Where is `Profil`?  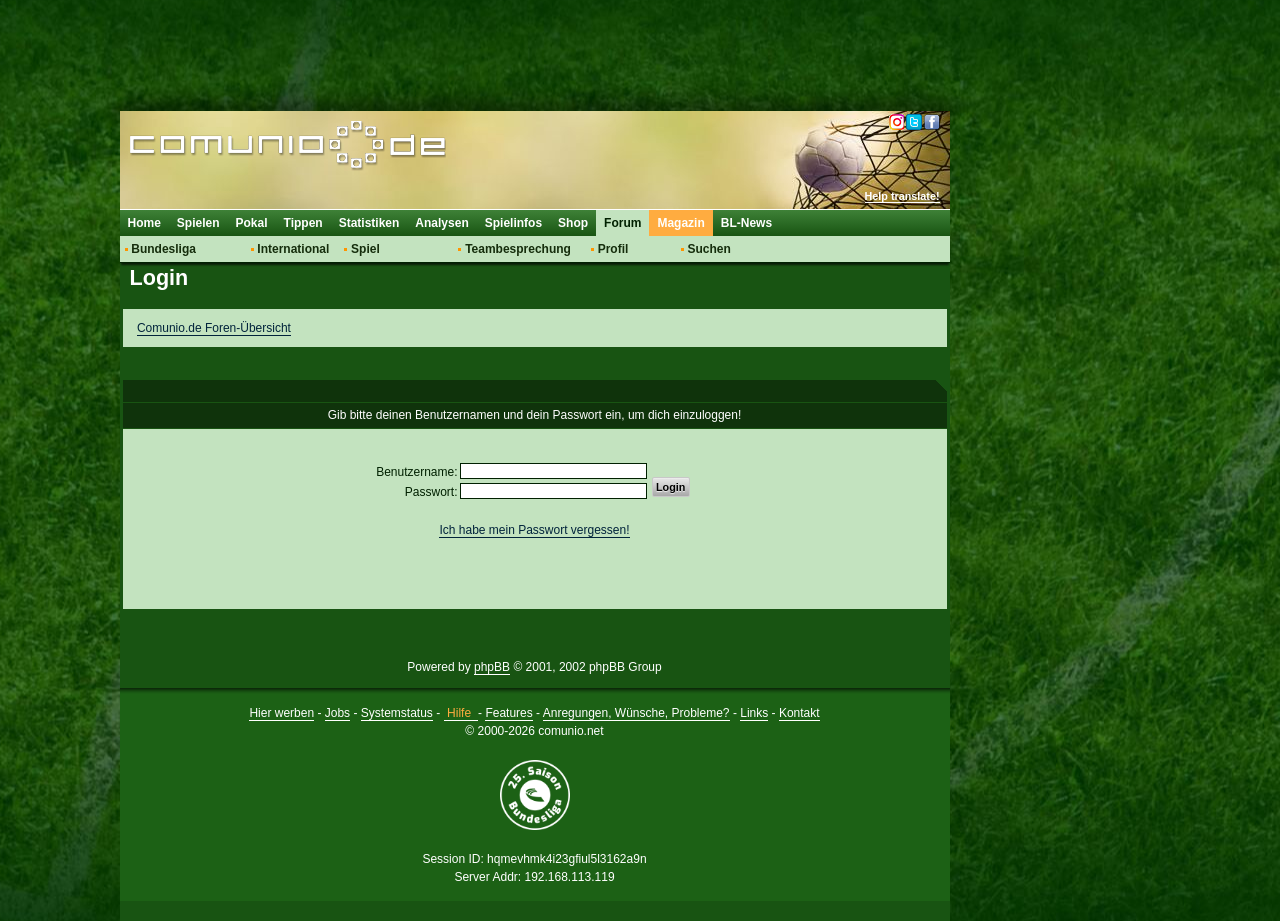 Profil is located at coordinates (613, 249).